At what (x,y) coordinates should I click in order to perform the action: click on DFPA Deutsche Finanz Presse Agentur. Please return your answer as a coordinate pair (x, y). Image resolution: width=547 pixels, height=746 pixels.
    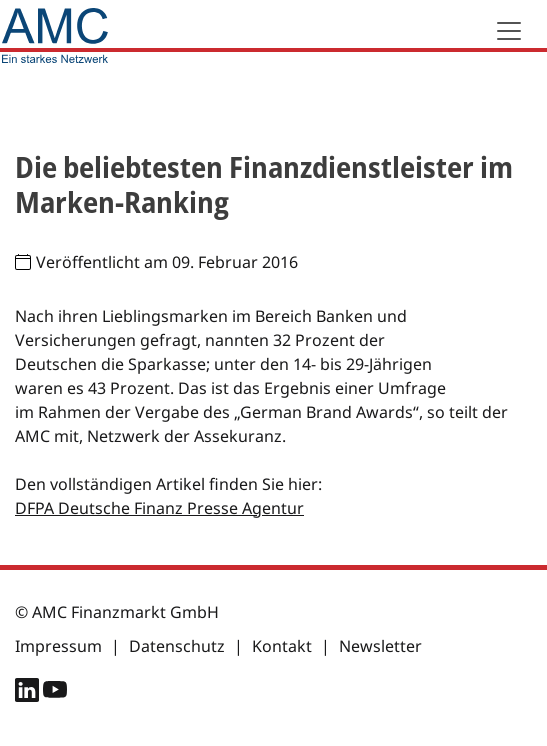
    Looking at the image, I should click on (159, 508).